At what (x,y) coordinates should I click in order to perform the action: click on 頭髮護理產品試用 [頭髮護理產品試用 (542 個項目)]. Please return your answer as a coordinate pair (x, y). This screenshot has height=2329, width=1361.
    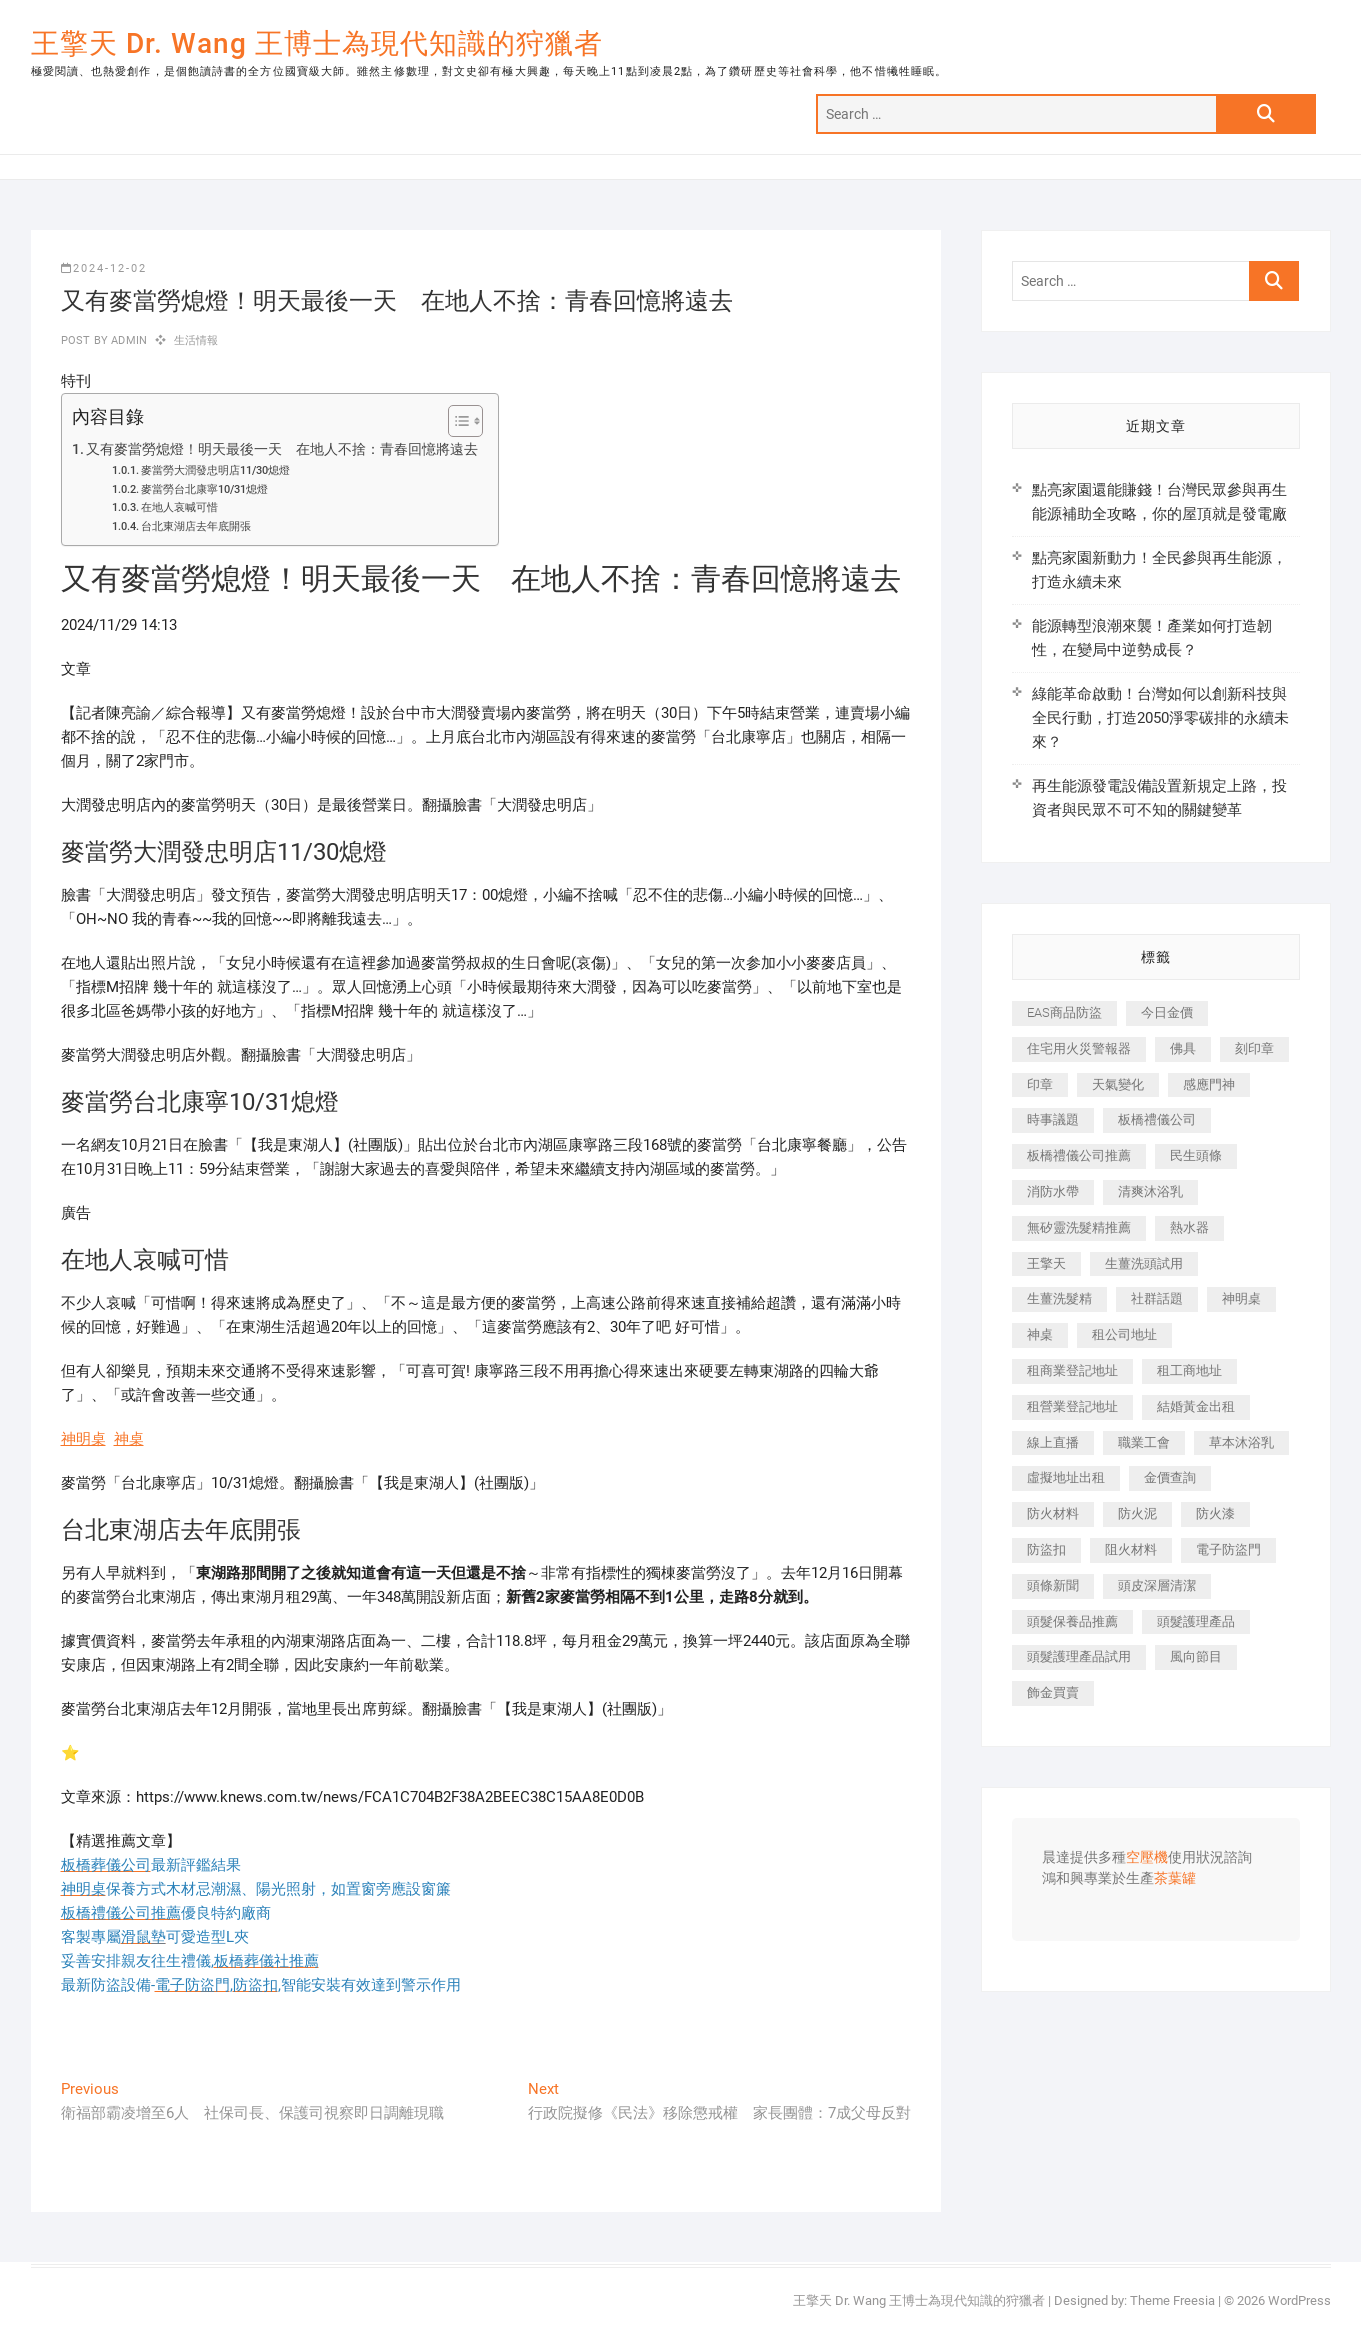
    Looking at the image, I should click on (1079, 1656).